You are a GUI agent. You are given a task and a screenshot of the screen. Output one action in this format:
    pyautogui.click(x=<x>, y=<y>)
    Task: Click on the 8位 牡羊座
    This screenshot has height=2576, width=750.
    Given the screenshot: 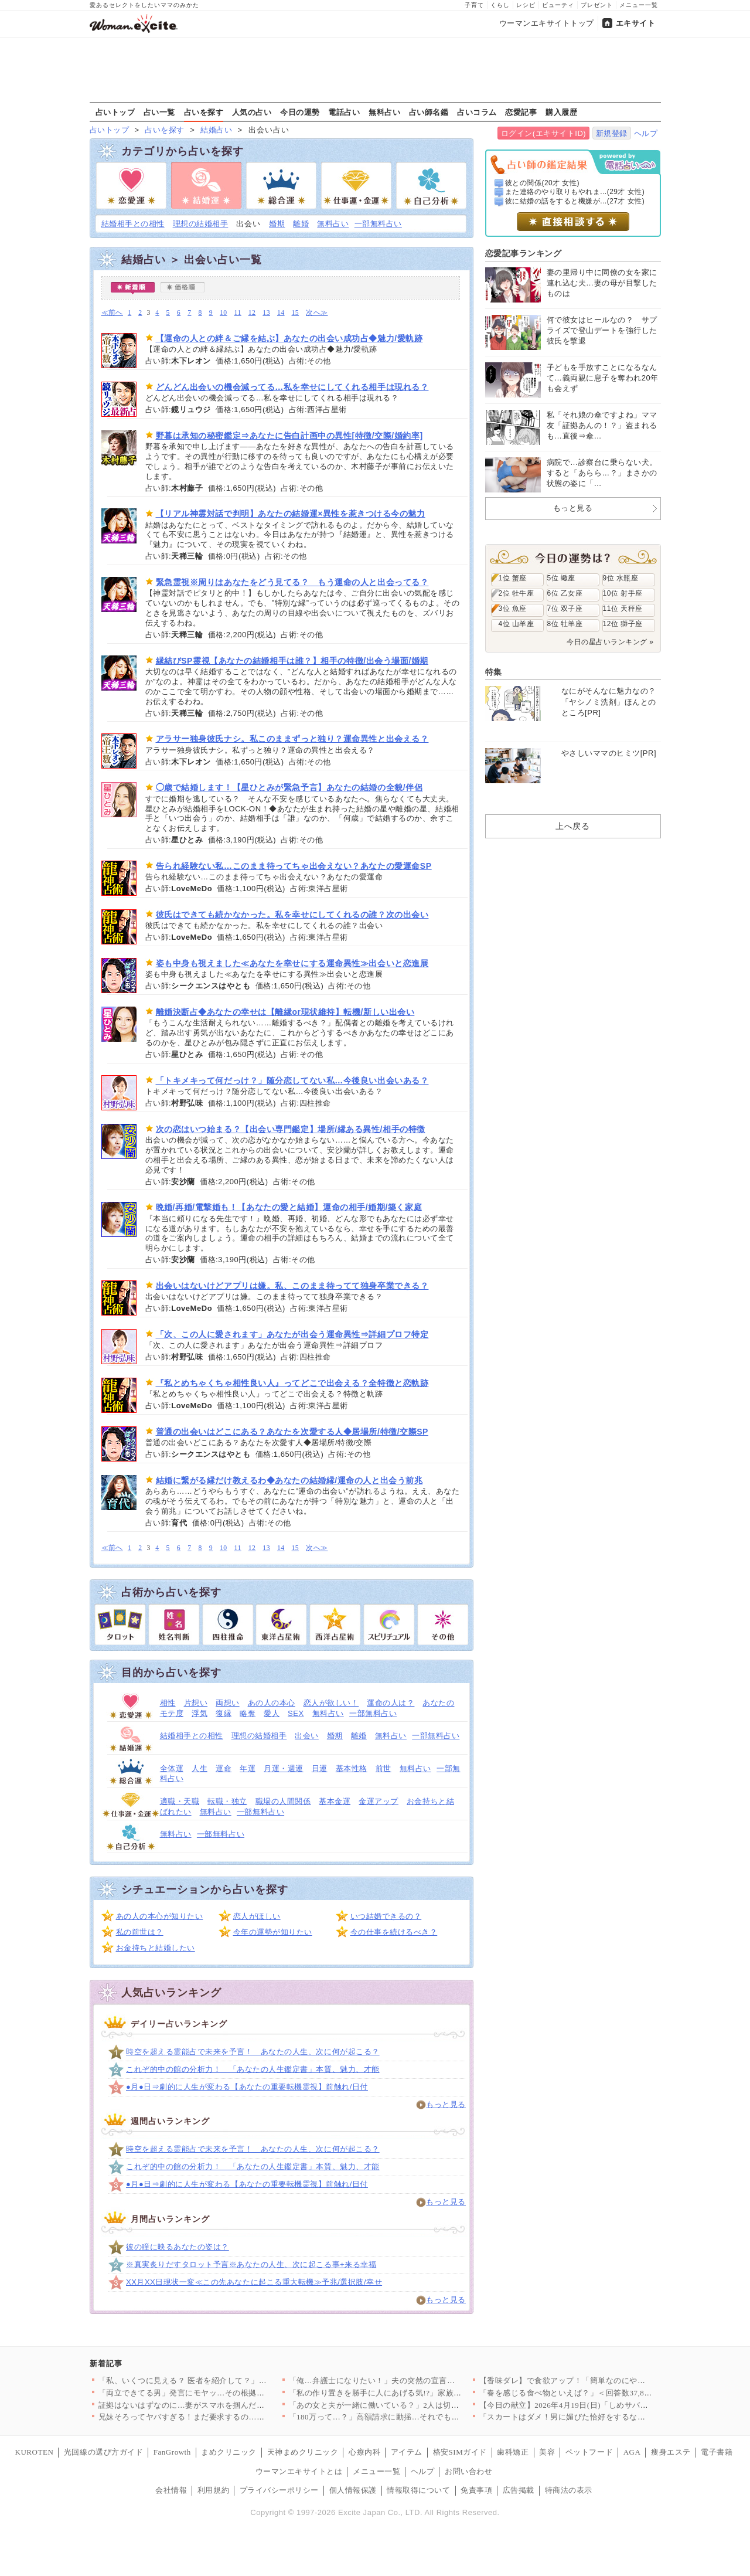 What is the action you would take?
    pyautogui.click(x=565, y=624)
    